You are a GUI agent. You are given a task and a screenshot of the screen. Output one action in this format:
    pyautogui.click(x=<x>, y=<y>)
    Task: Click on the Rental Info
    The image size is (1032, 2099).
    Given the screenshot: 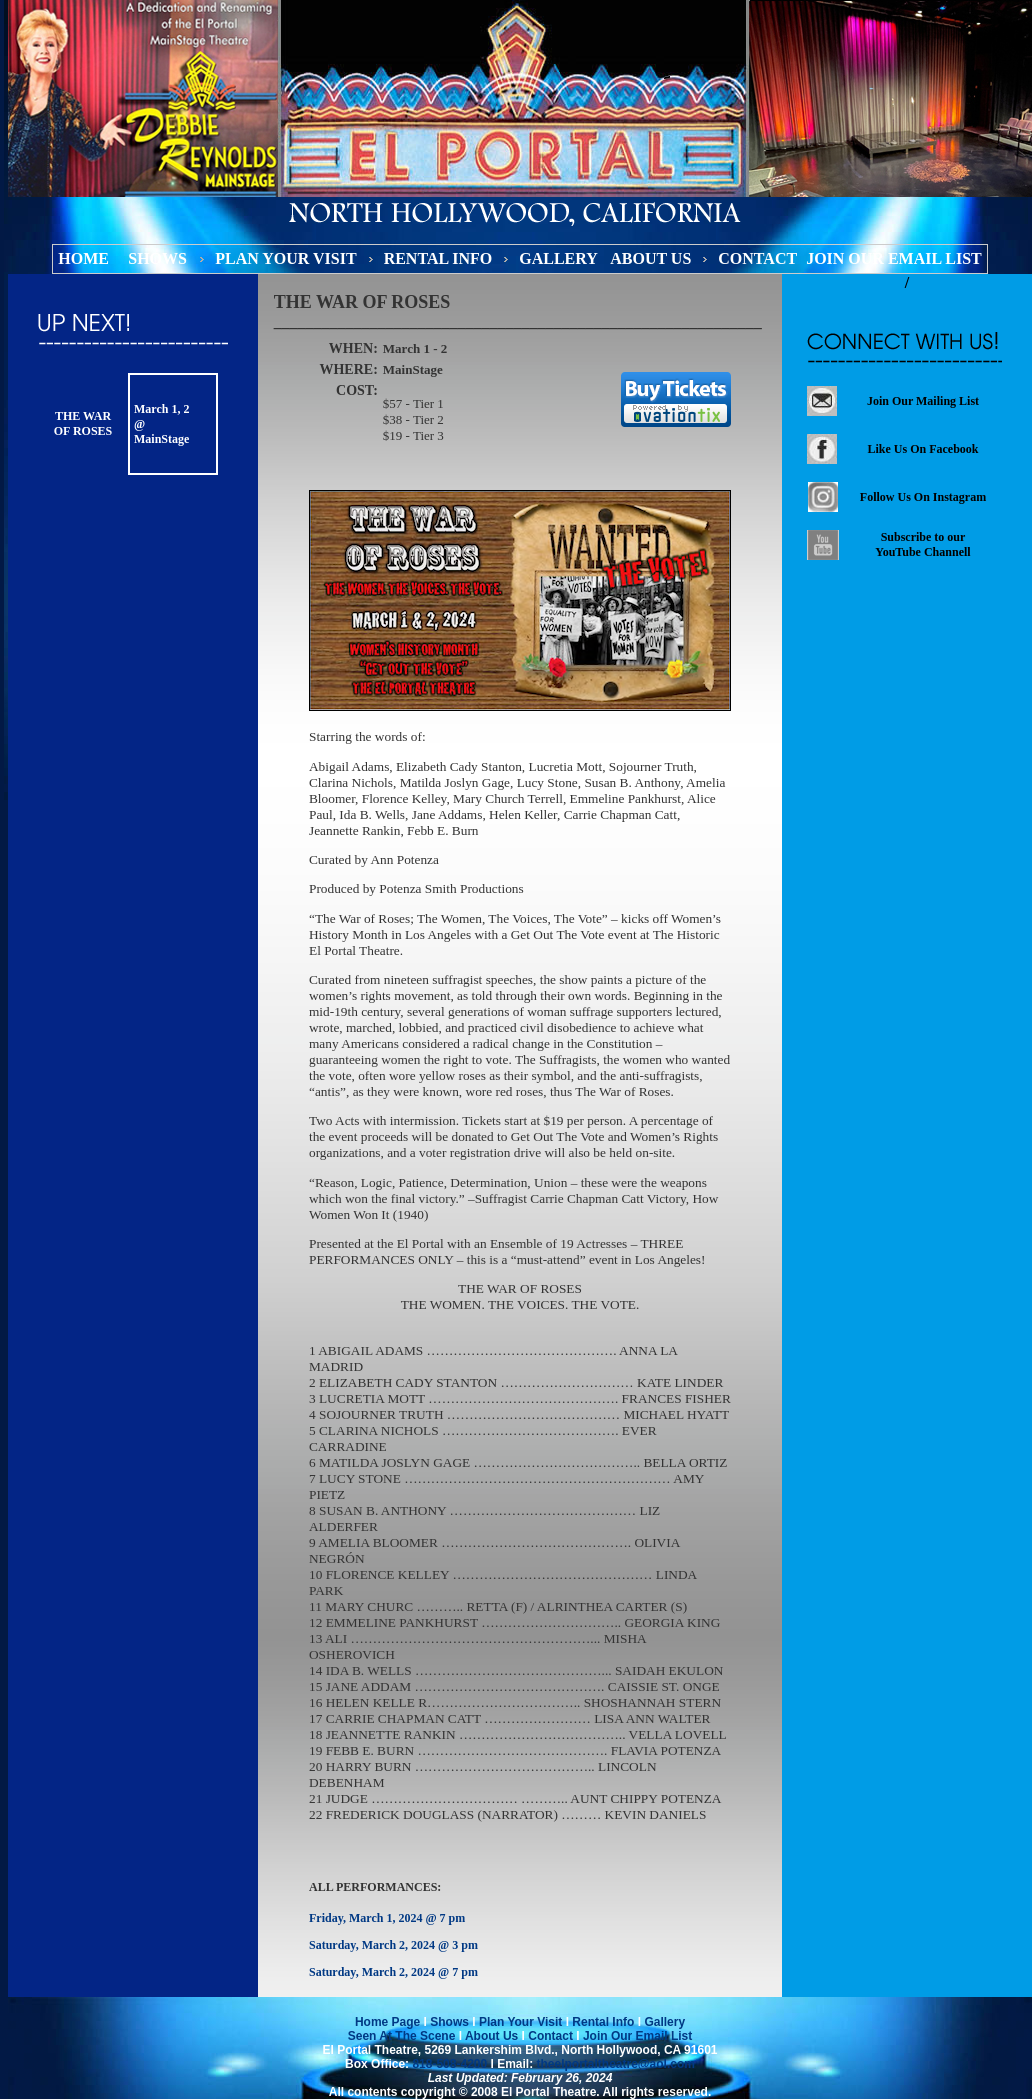 What is the action you would take?
    pyautogui.click(x=603, y=2022)
    